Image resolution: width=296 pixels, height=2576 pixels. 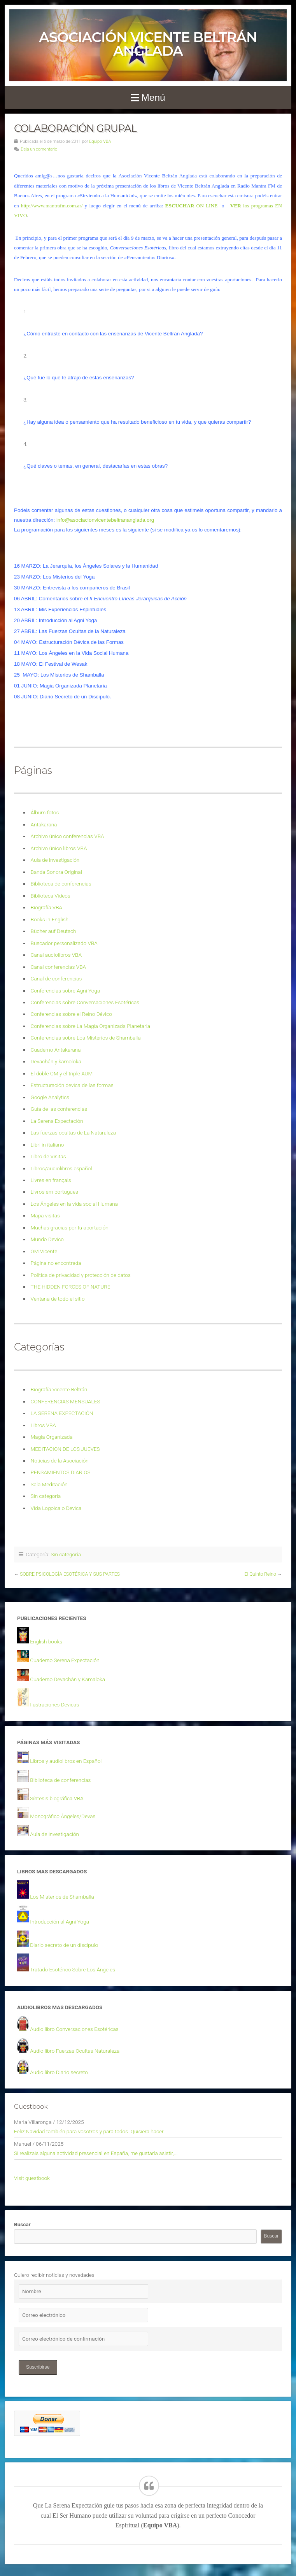 I want to click on Canal audiolibros VBA, so click(x=56, y=955).